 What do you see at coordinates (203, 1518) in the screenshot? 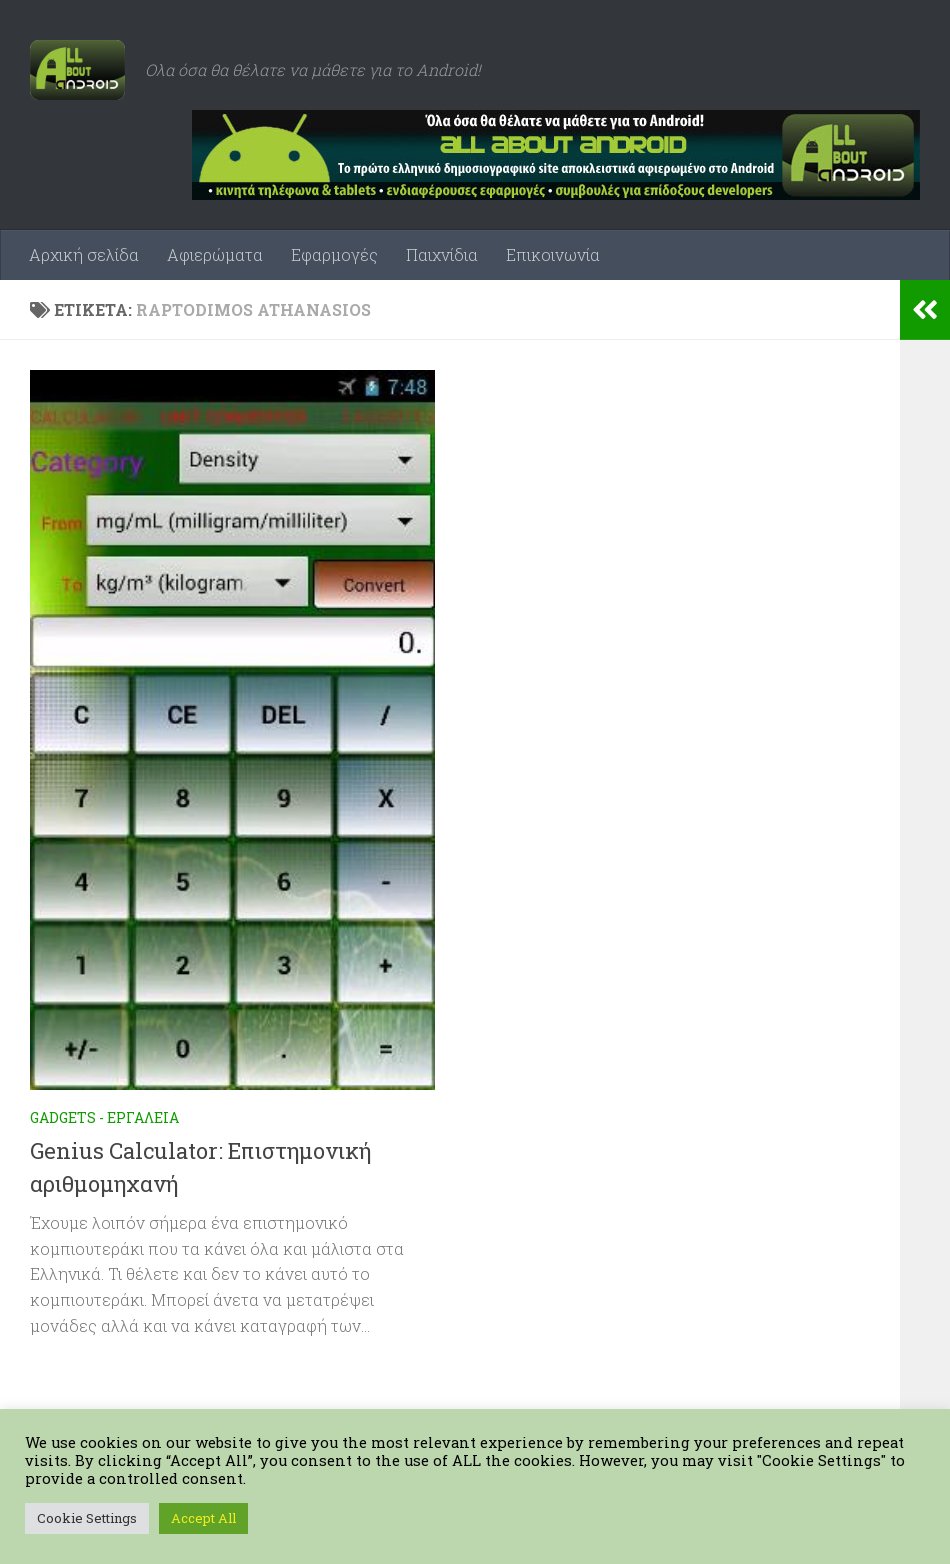
I see `Accept All [button]` at bounding box center [203, 1518].